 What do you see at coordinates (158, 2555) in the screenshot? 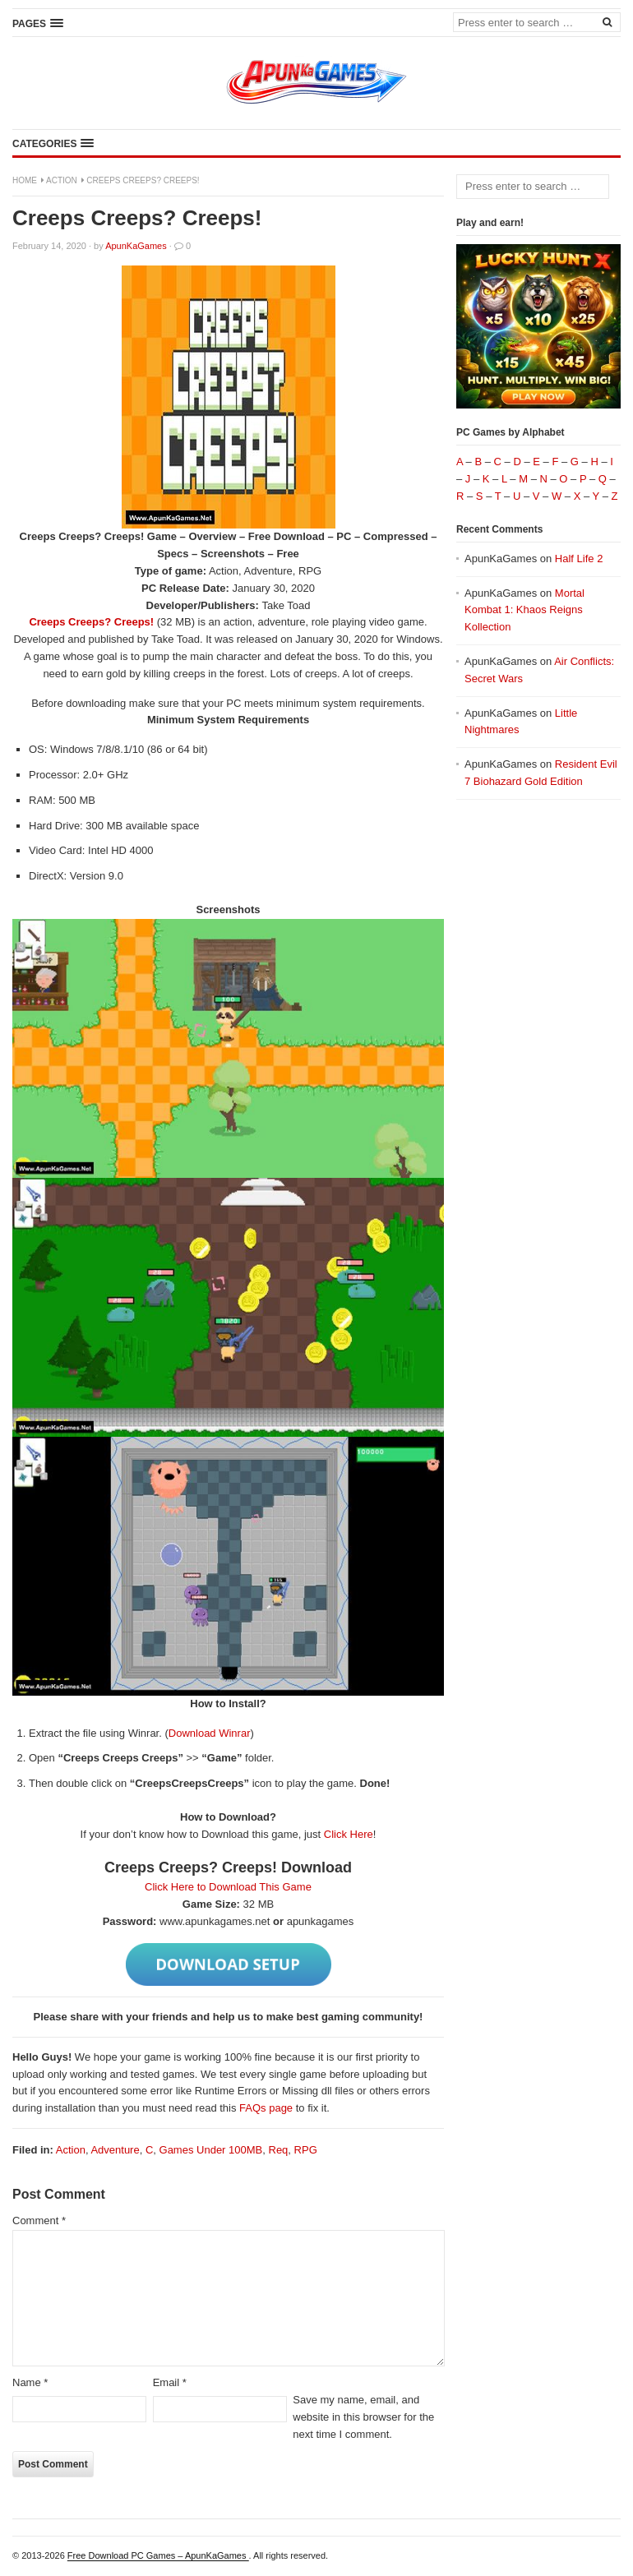
I see `Free Download PC Games – ApunKaGames` at bounding box center [158, 2555].